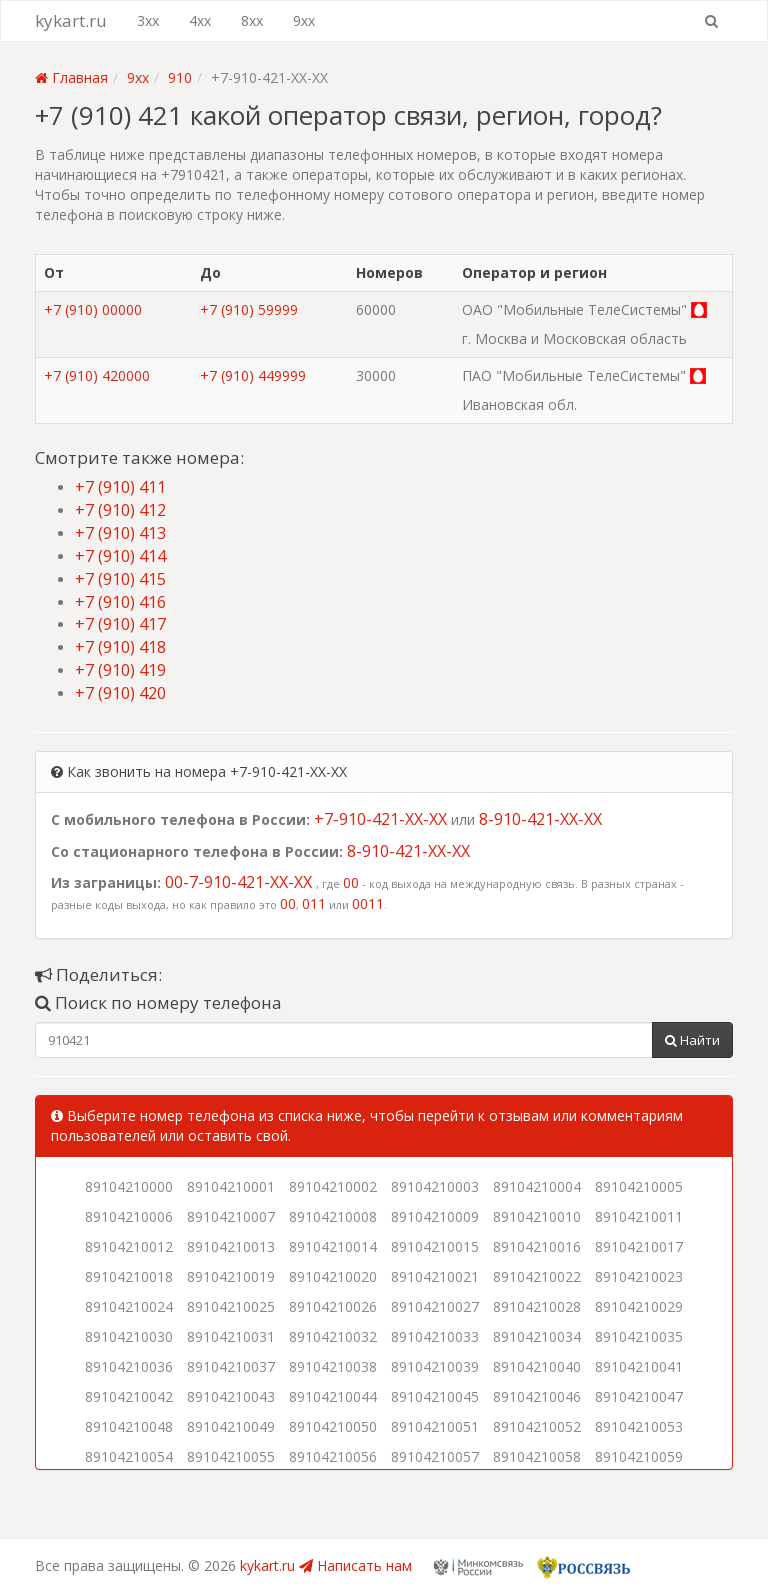  What do you see at coordinates (231, 1366) in the screenshot?
I see `89104210037` at bounding box center [231, 1366].